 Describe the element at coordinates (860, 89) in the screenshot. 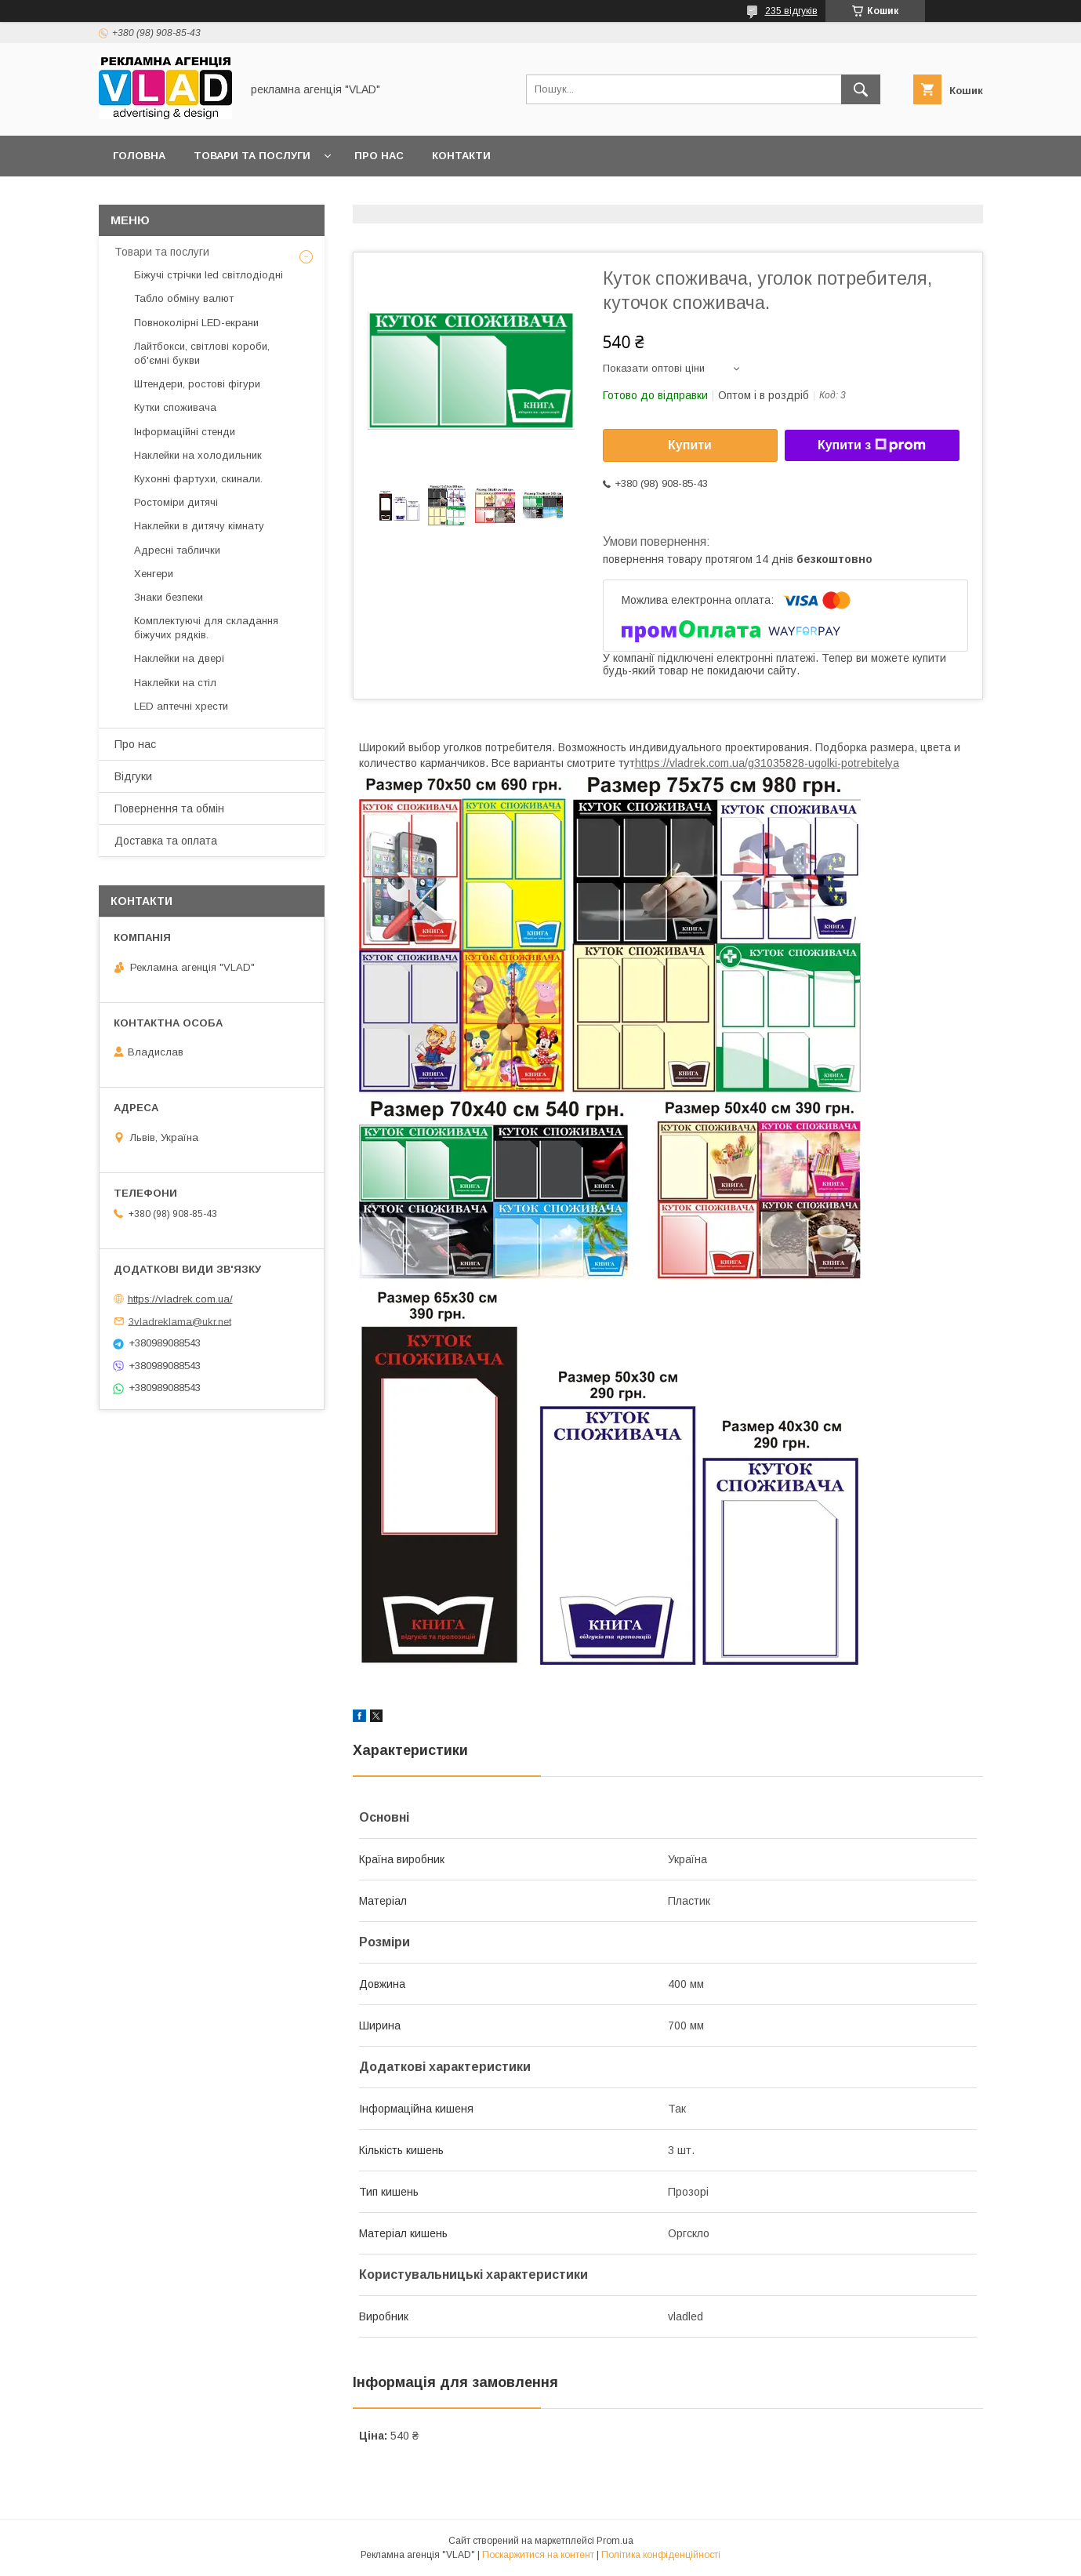

I see `[Шукати]` at that location.